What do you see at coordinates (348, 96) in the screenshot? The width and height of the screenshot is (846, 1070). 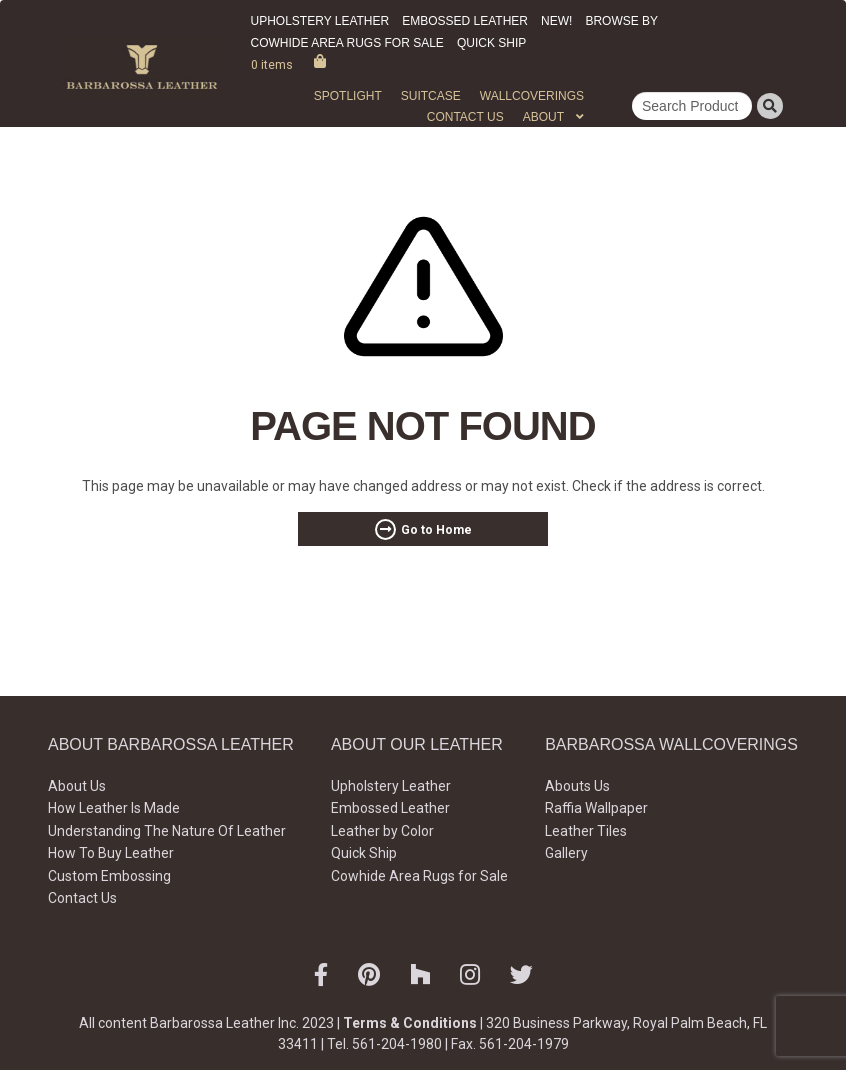 I see `Spotlight` at bounding box center [348, 96].